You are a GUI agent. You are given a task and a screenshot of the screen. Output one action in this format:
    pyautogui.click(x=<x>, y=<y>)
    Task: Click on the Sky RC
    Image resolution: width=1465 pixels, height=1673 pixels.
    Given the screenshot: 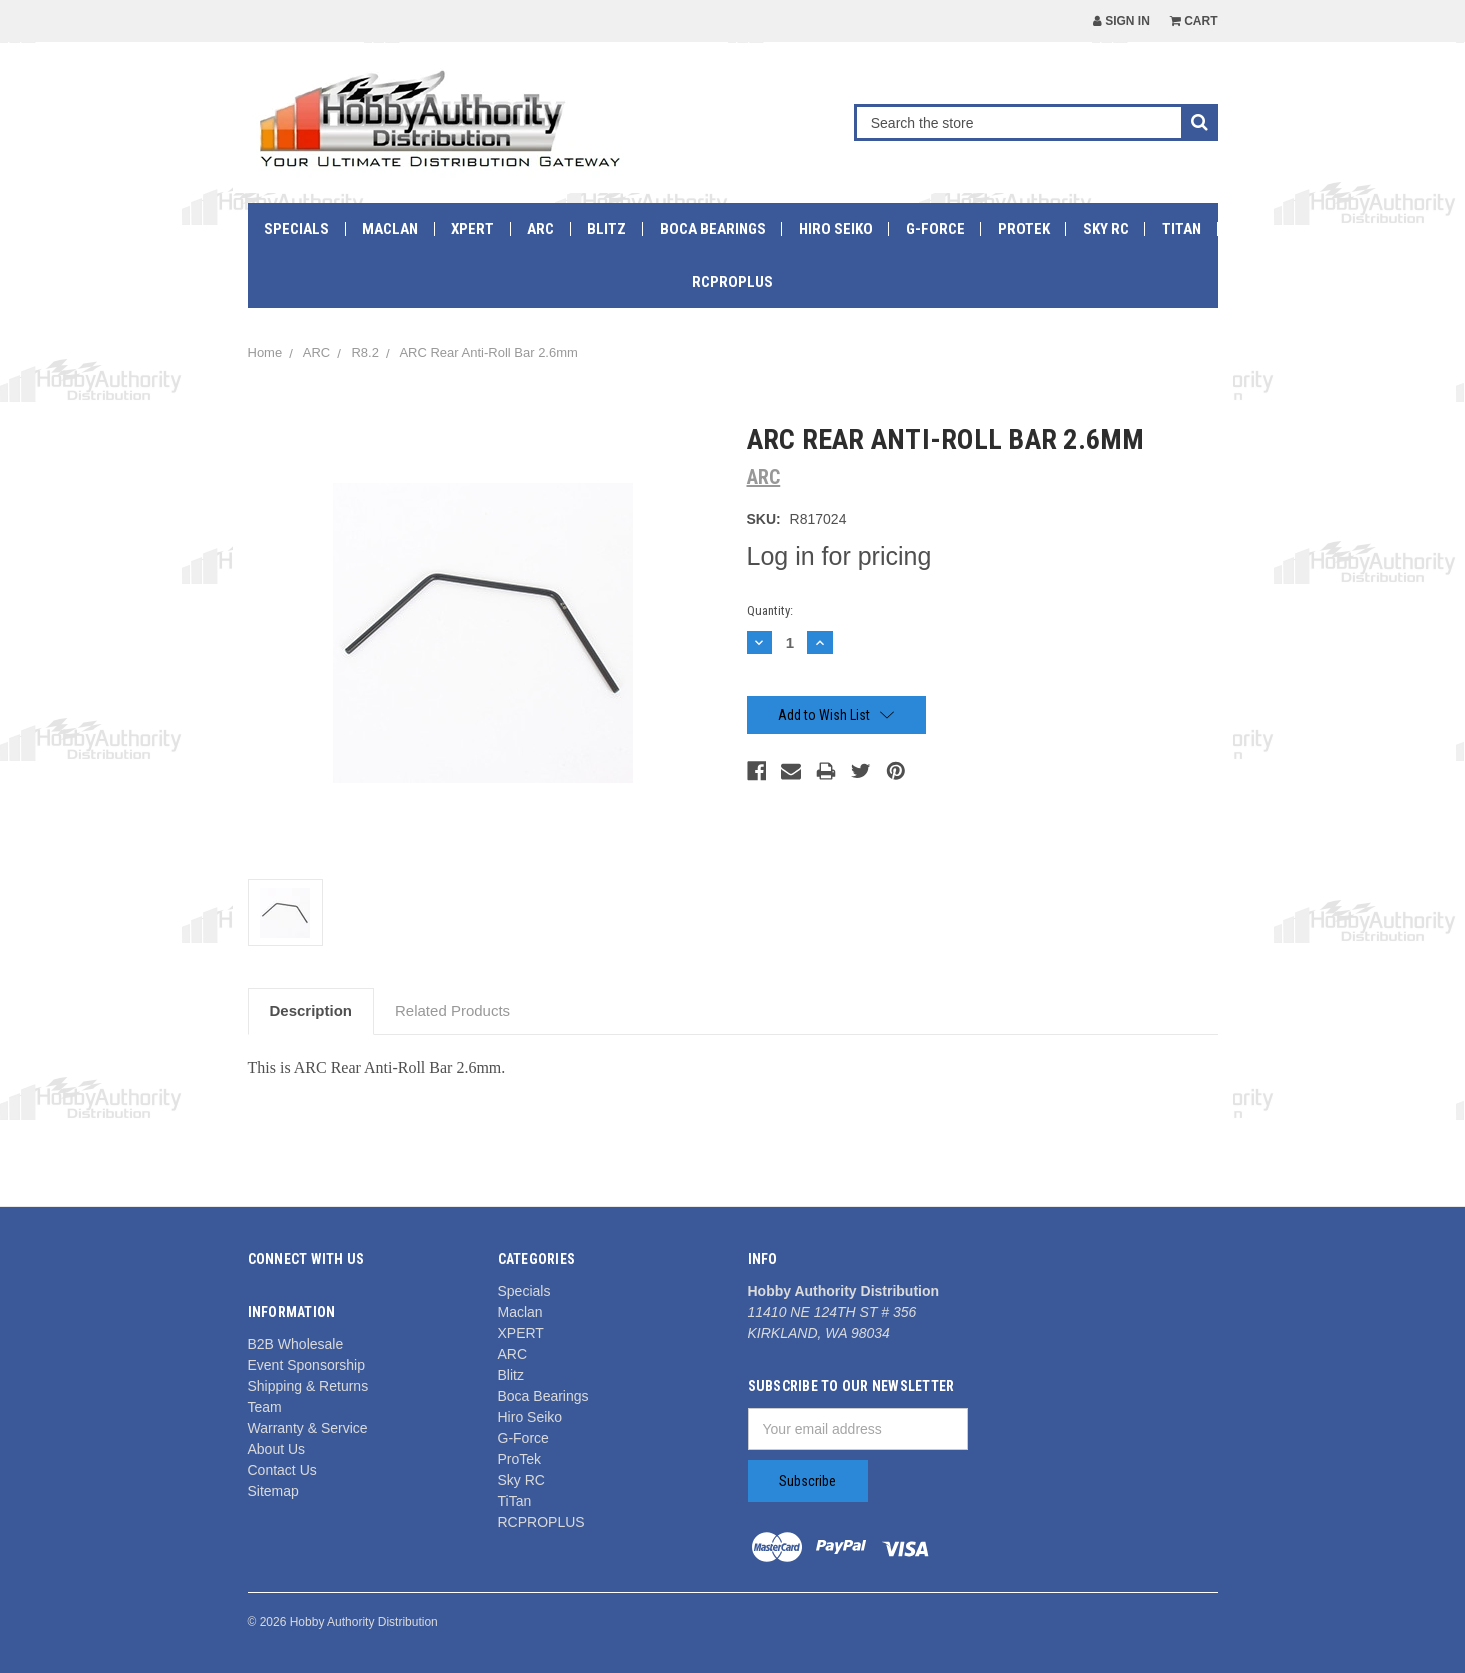 What is the action you would take?
    pyautogui.click(x=1106, y=229)
    